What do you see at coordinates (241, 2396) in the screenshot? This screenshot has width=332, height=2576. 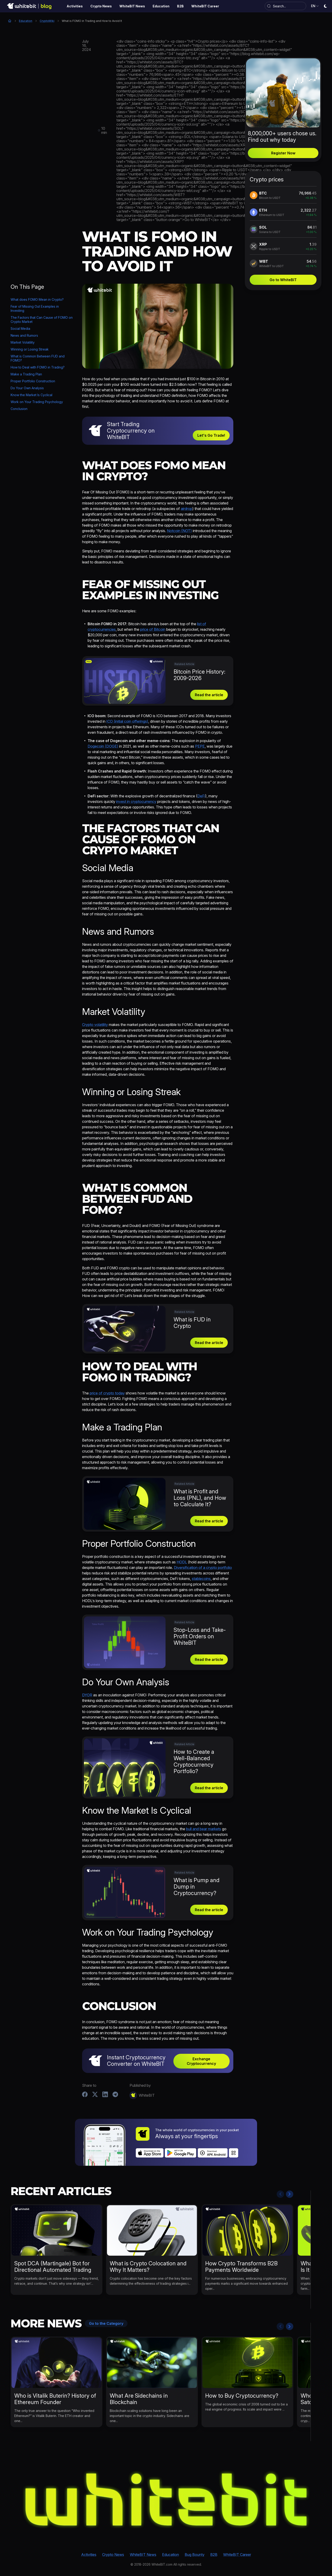 I see `How to Buy Cryptocurrency?` at bounding box center [241, 2396].